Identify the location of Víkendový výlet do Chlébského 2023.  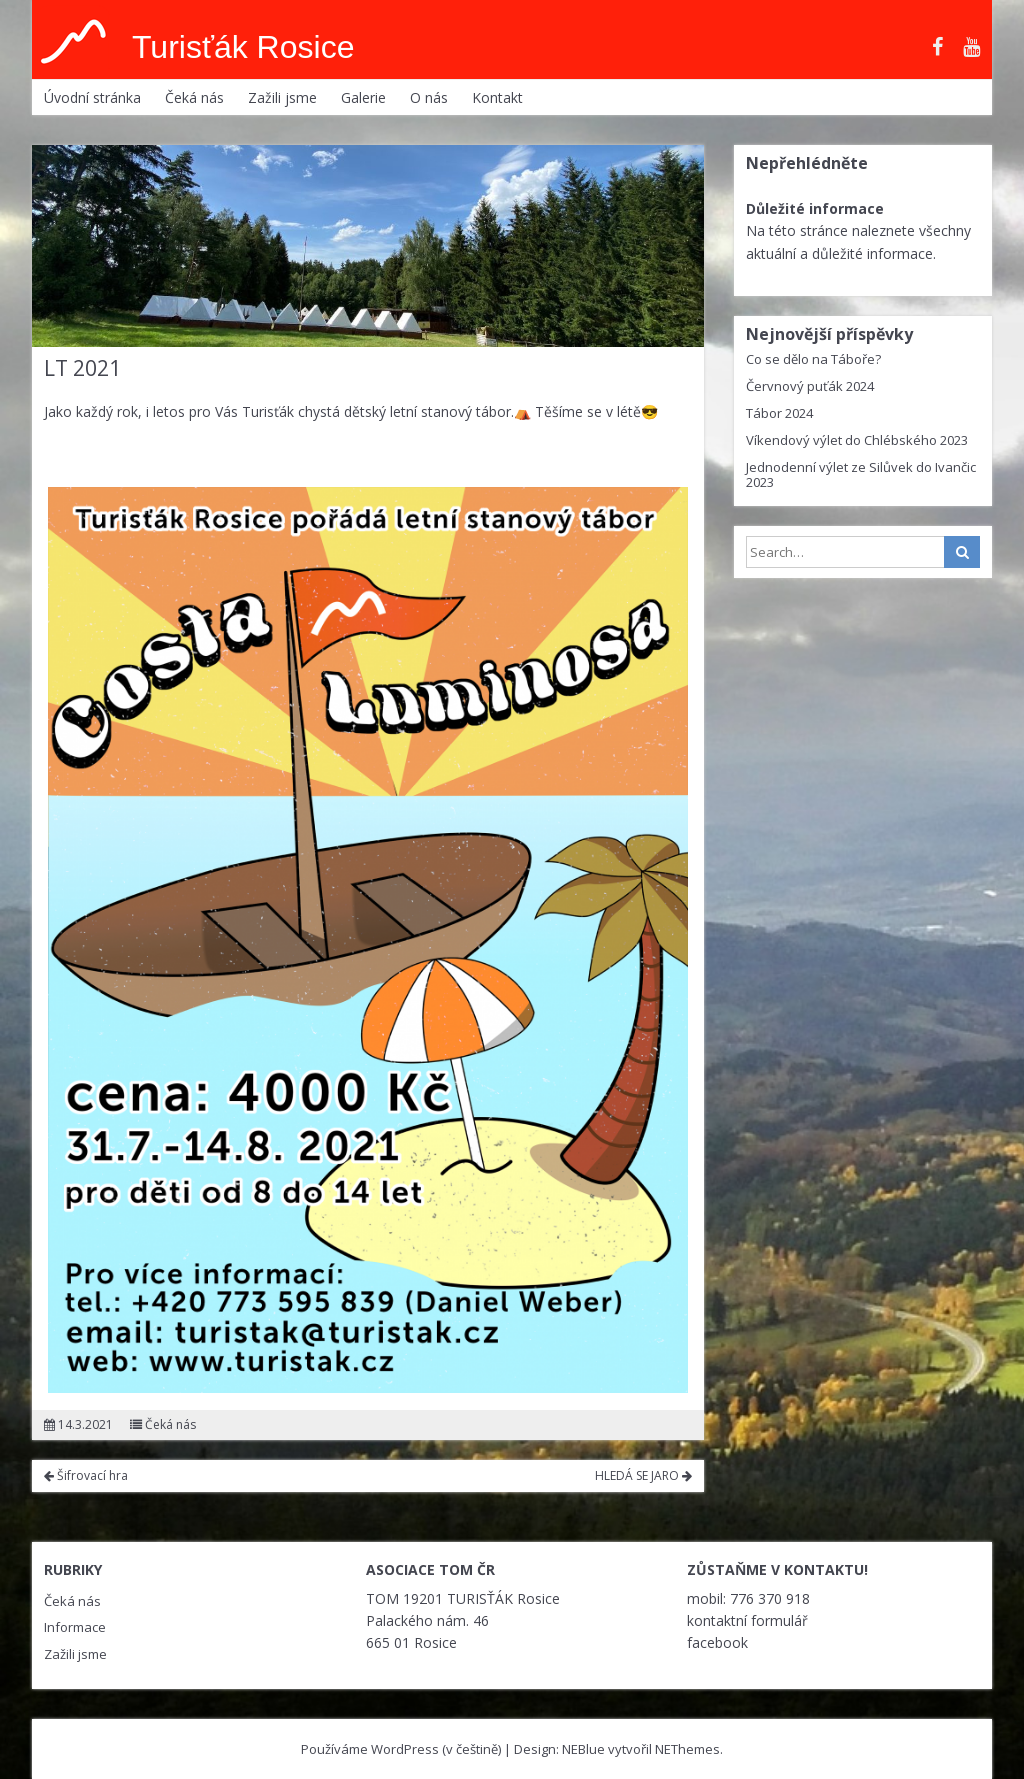
(857, 440).